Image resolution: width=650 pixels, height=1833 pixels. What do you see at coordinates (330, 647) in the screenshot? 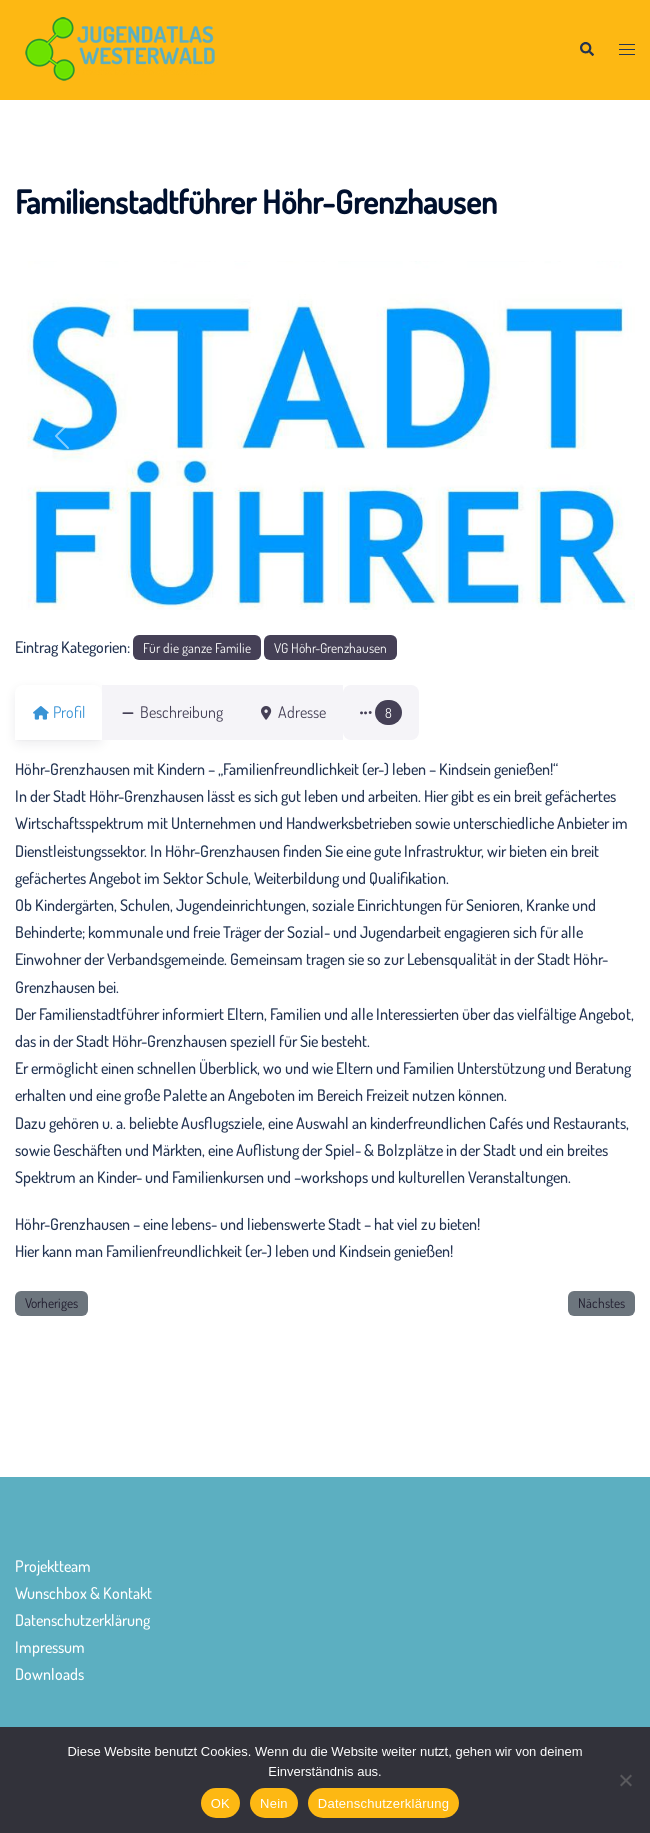
I see `VG Höhr-Grenzhausen` at bounding box center [330, 647].